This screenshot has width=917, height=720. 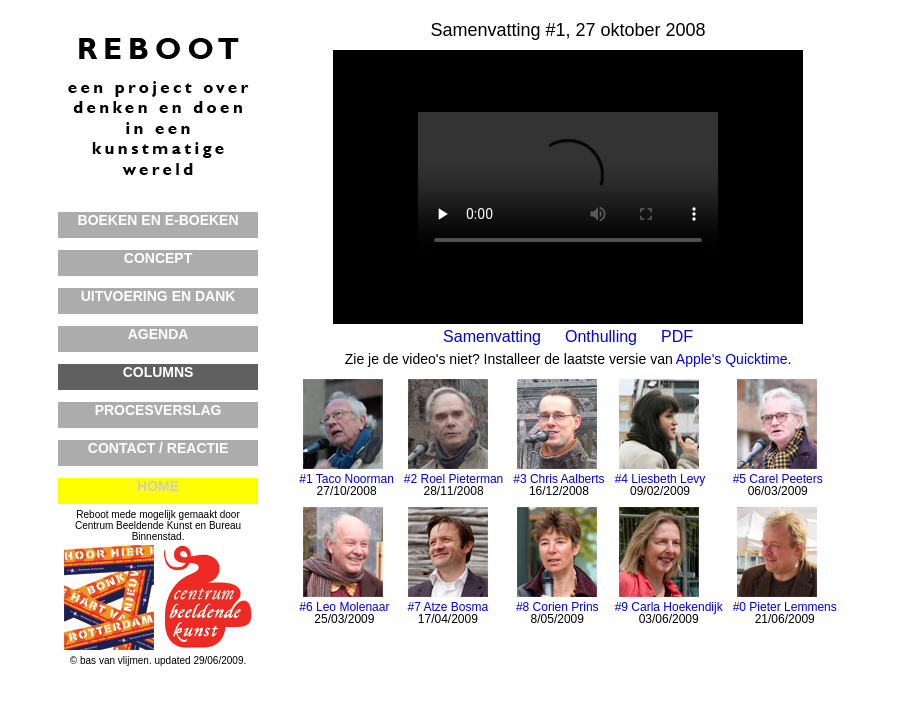 I want to click on #8 Corien Prins, so click(x=557, y=607).